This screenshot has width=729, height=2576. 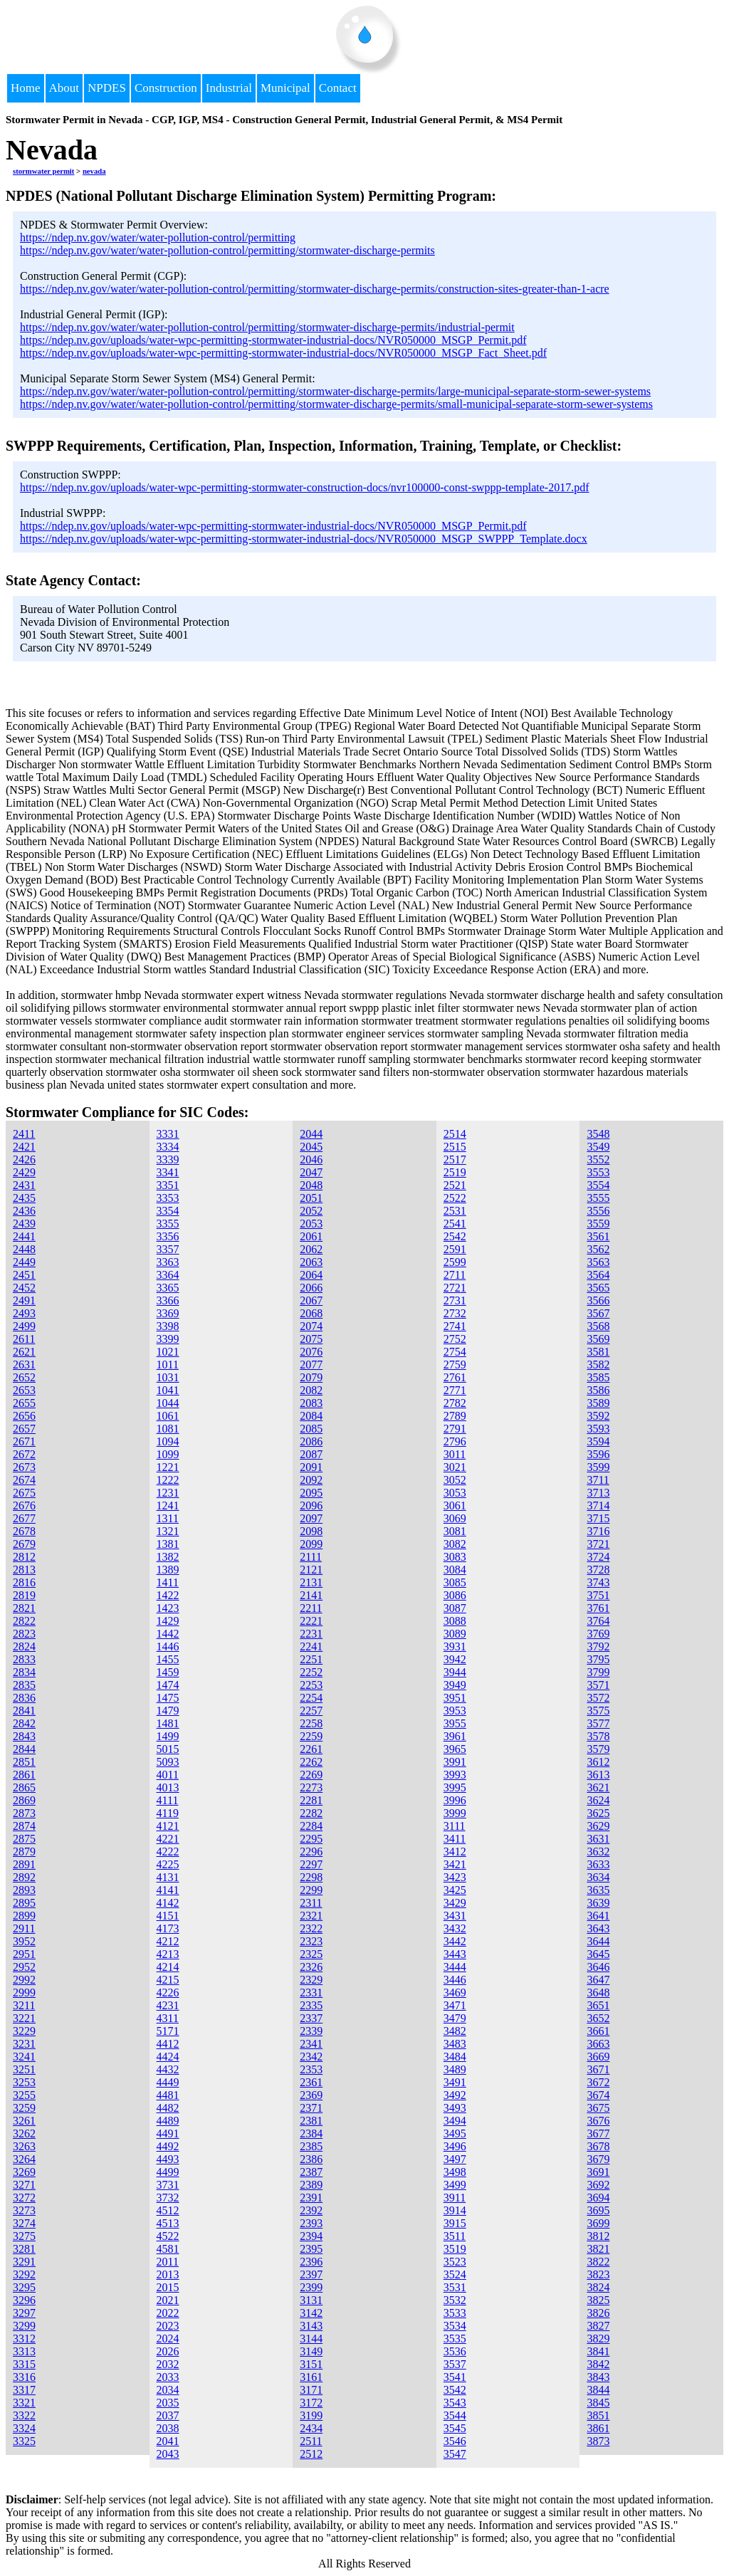 I want to click on 3281, so click(x=24, y=2249).